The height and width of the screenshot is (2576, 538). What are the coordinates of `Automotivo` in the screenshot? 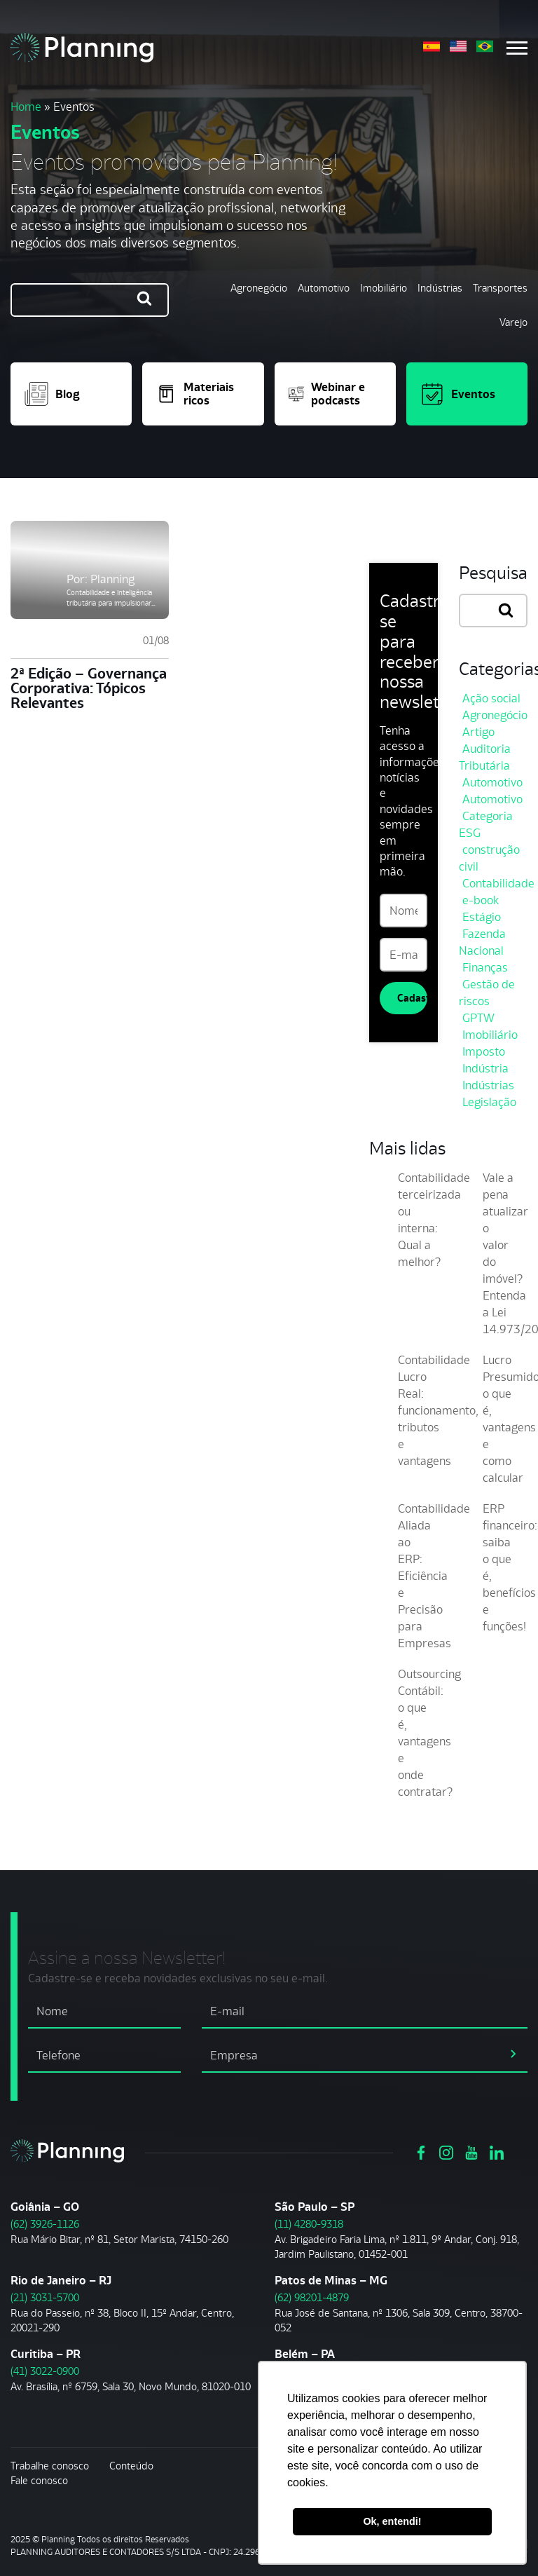 It's located at (324, 288).